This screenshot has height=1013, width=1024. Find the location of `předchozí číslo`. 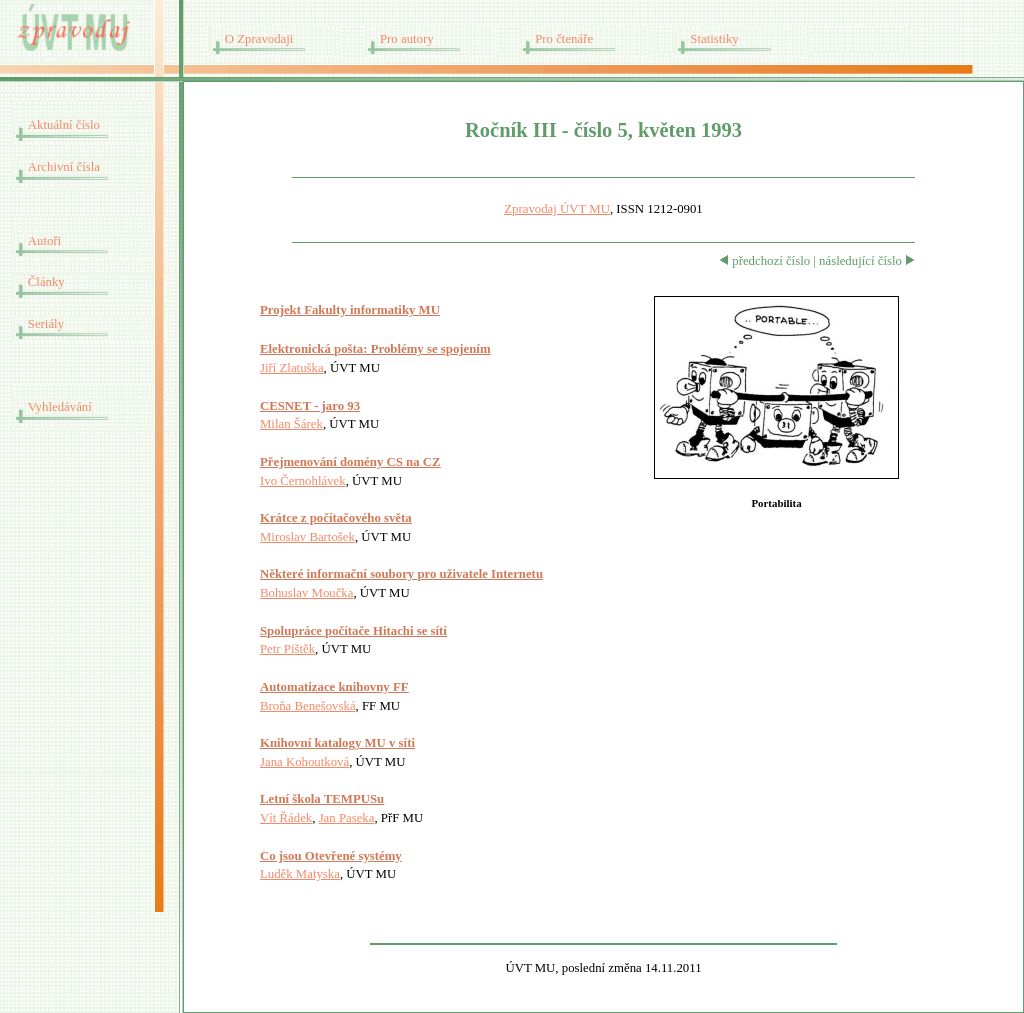

předchozí číslo is located at coordinates (764, 261).